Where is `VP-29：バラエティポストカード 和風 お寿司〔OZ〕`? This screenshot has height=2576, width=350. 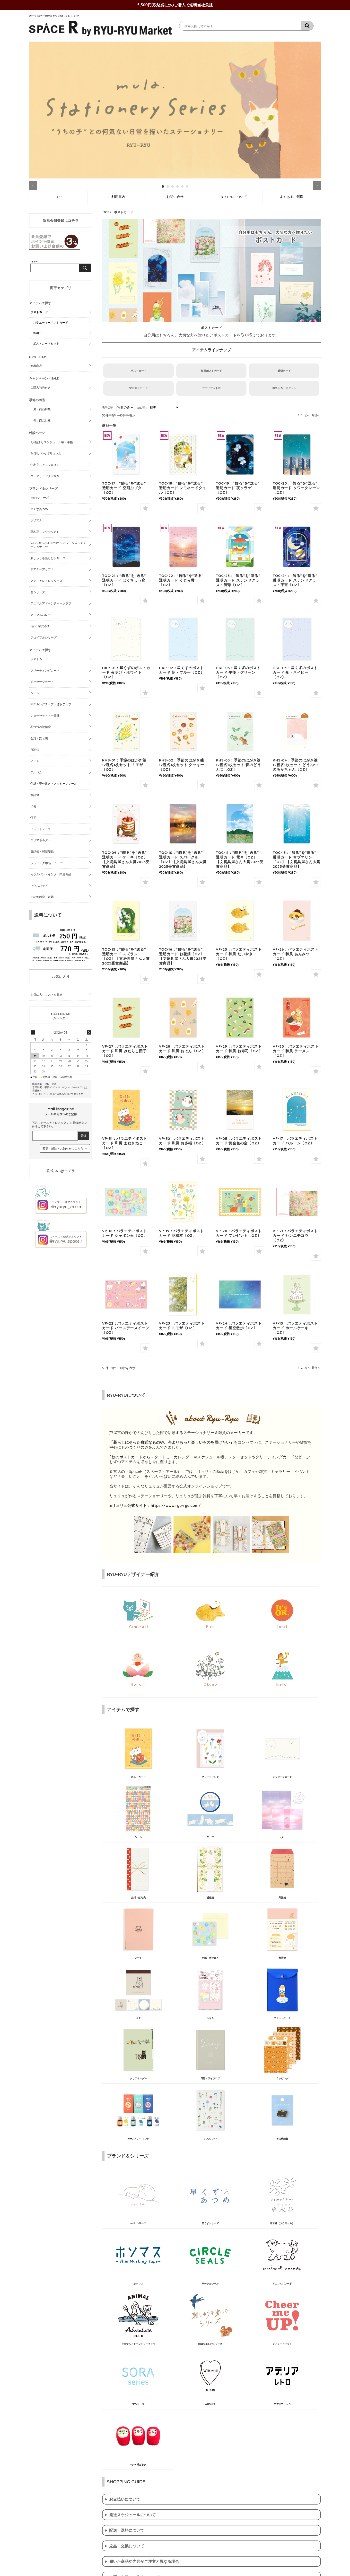 VP-29：バラエティポストカード 和風 お寿司〔OZ〕 is located at coordinates (239, 1048).